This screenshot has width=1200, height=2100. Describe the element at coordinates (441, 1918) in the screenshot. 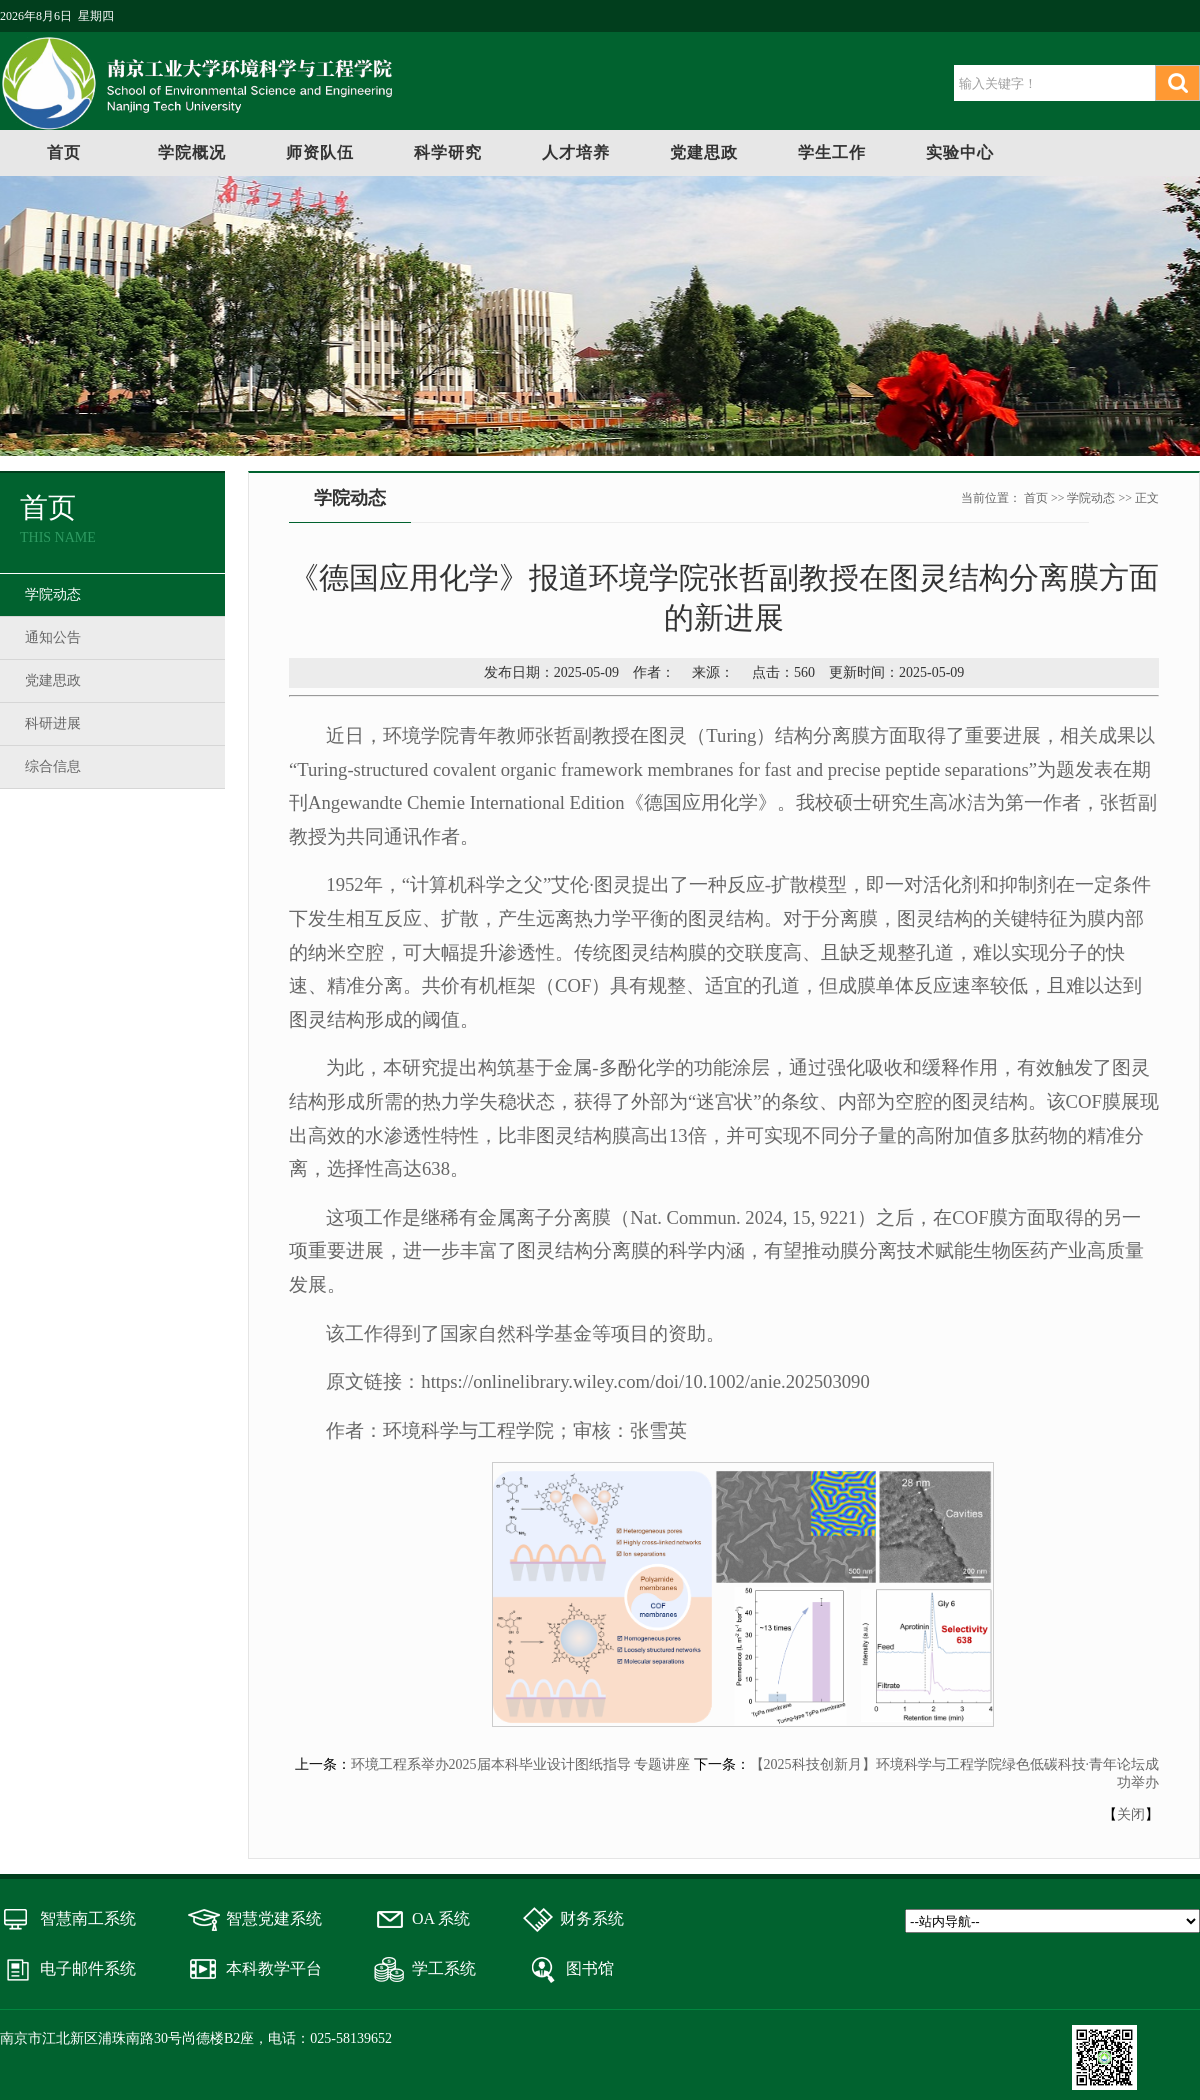

I see `OA 系统` at that location.